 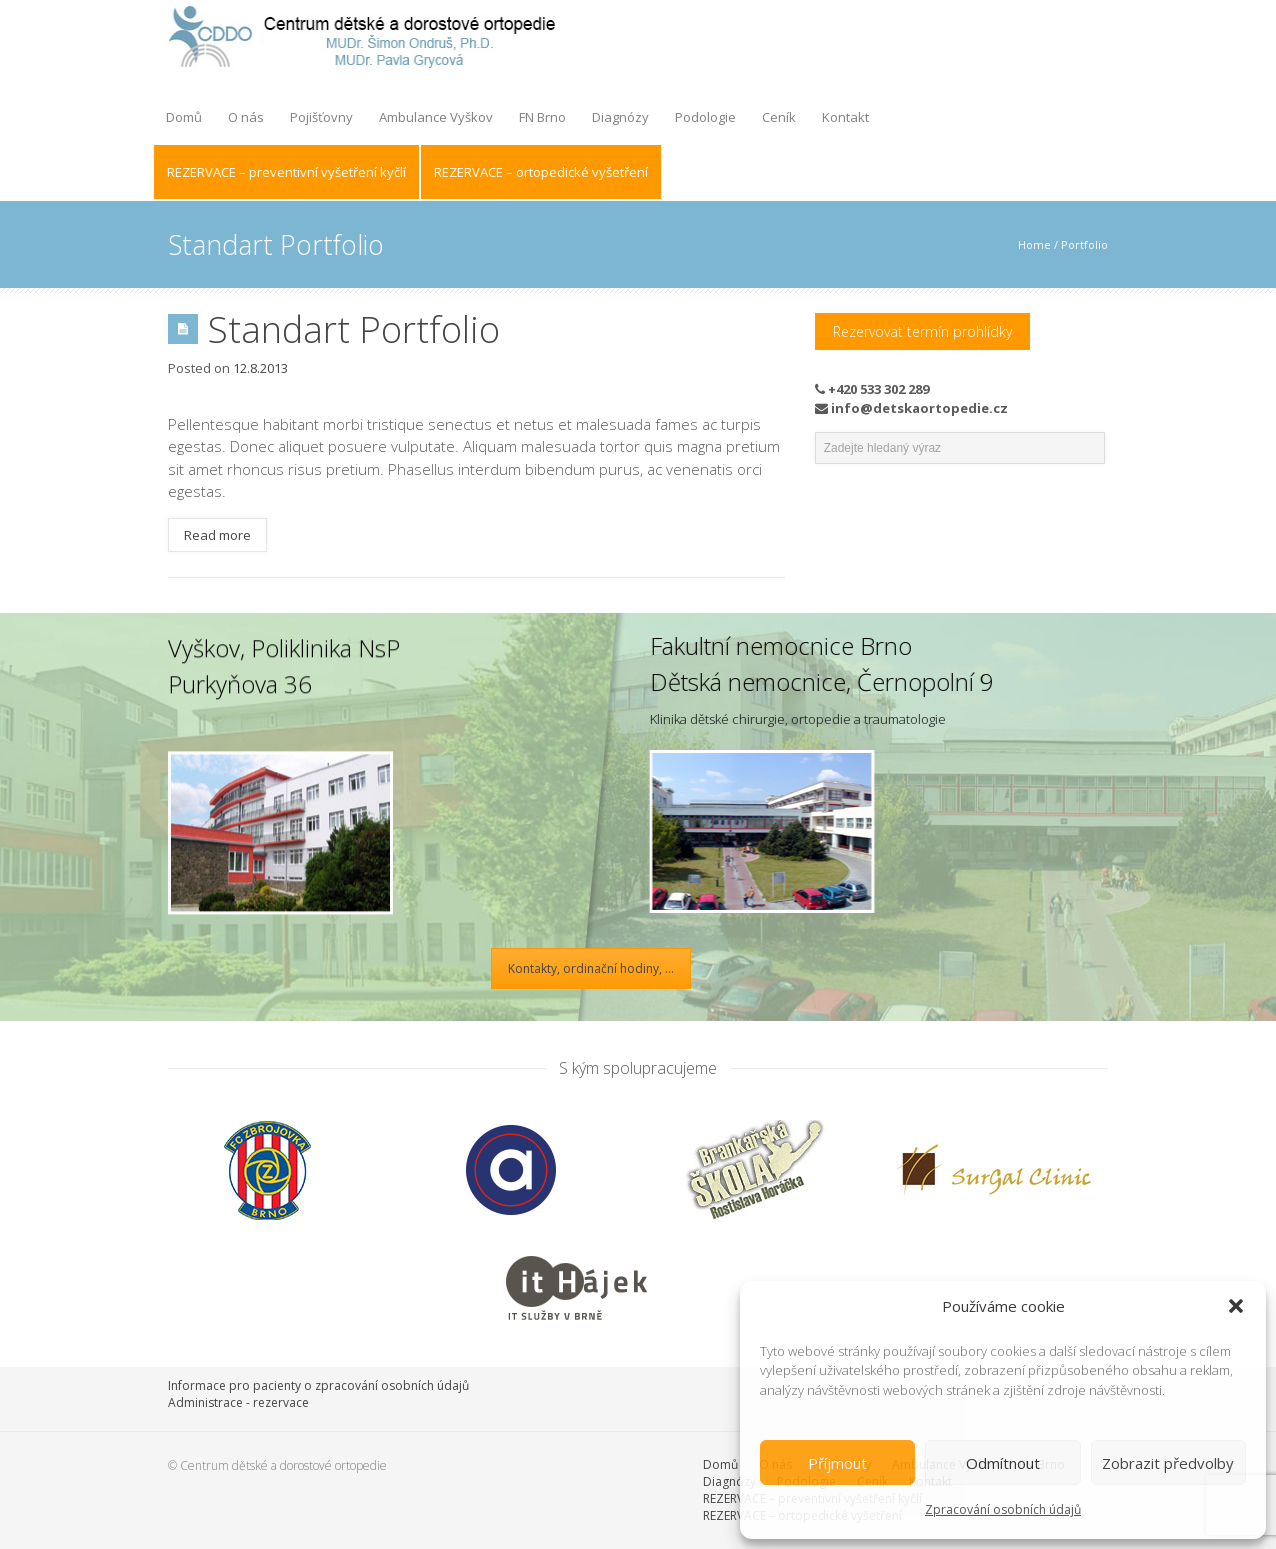 I want to click on Ambulance Vyškov, so click(x=436, y=117).